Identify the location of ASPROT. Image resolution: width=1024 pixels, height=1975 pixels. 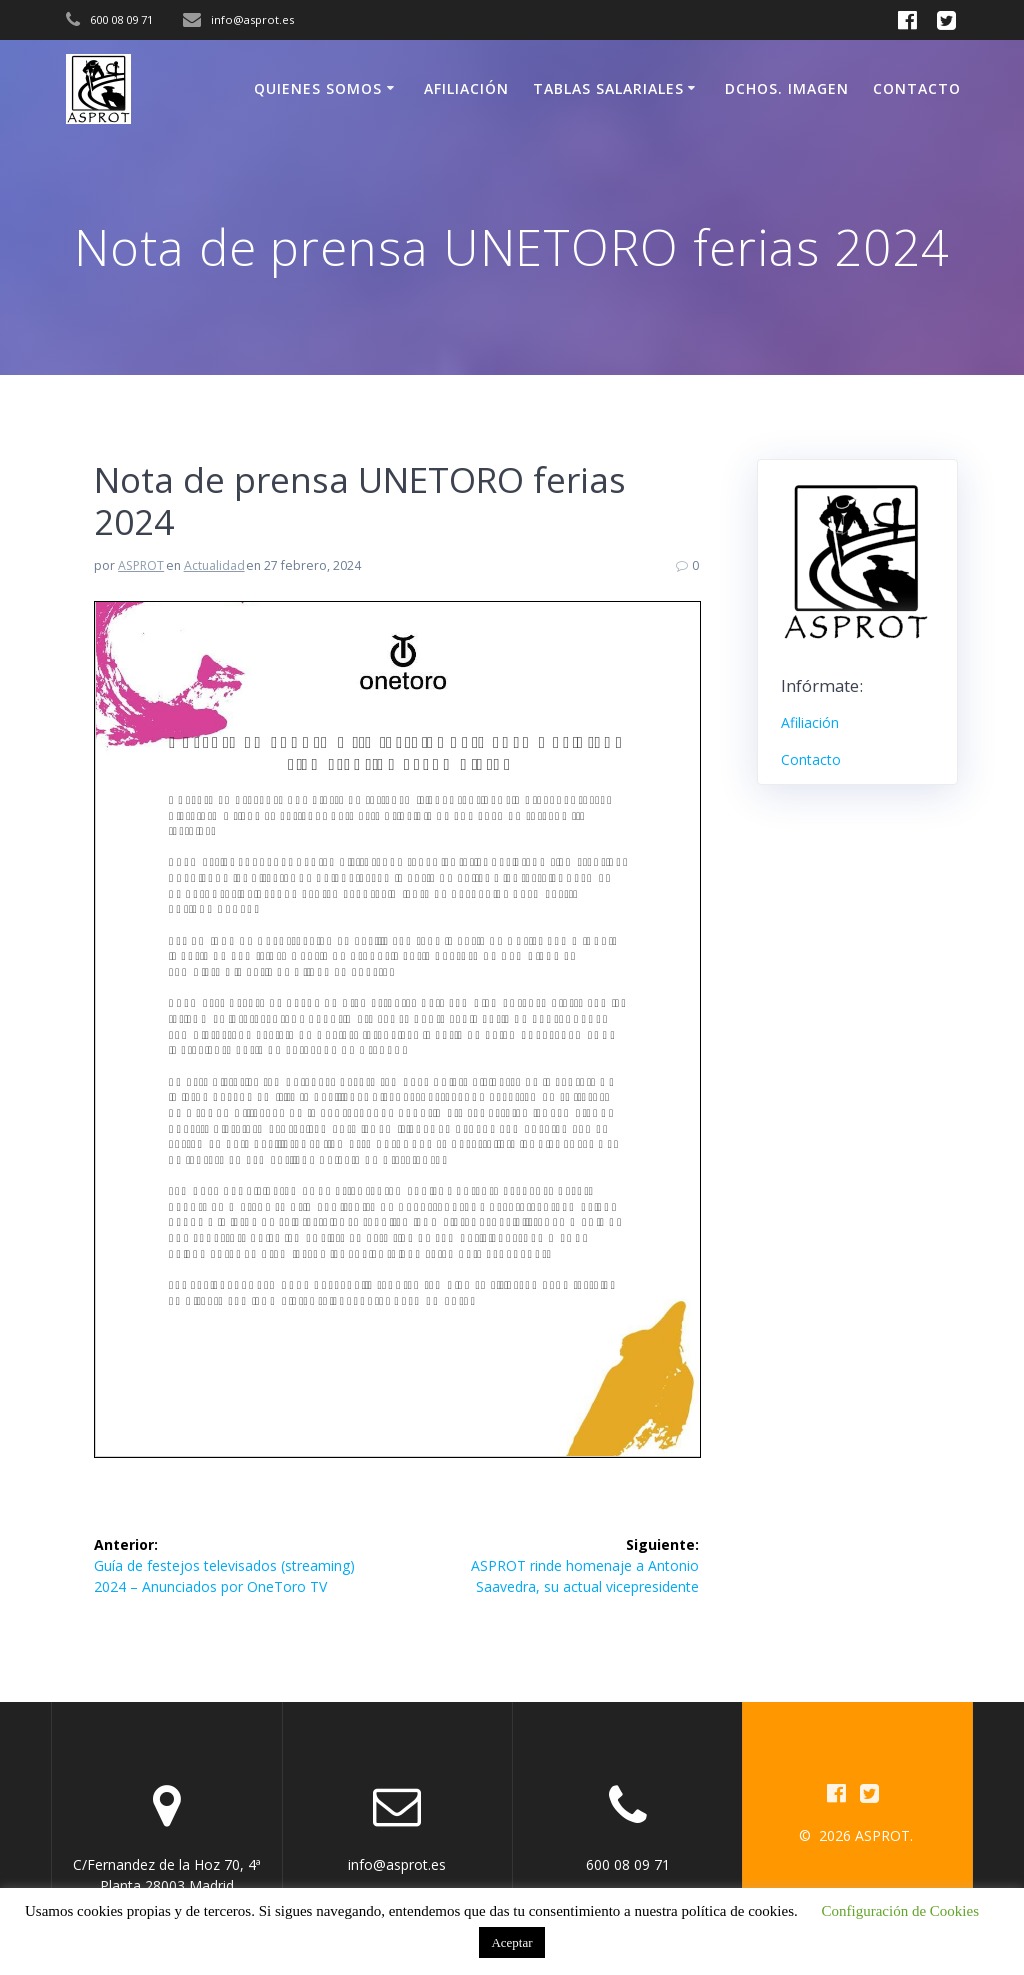
(141, 565).